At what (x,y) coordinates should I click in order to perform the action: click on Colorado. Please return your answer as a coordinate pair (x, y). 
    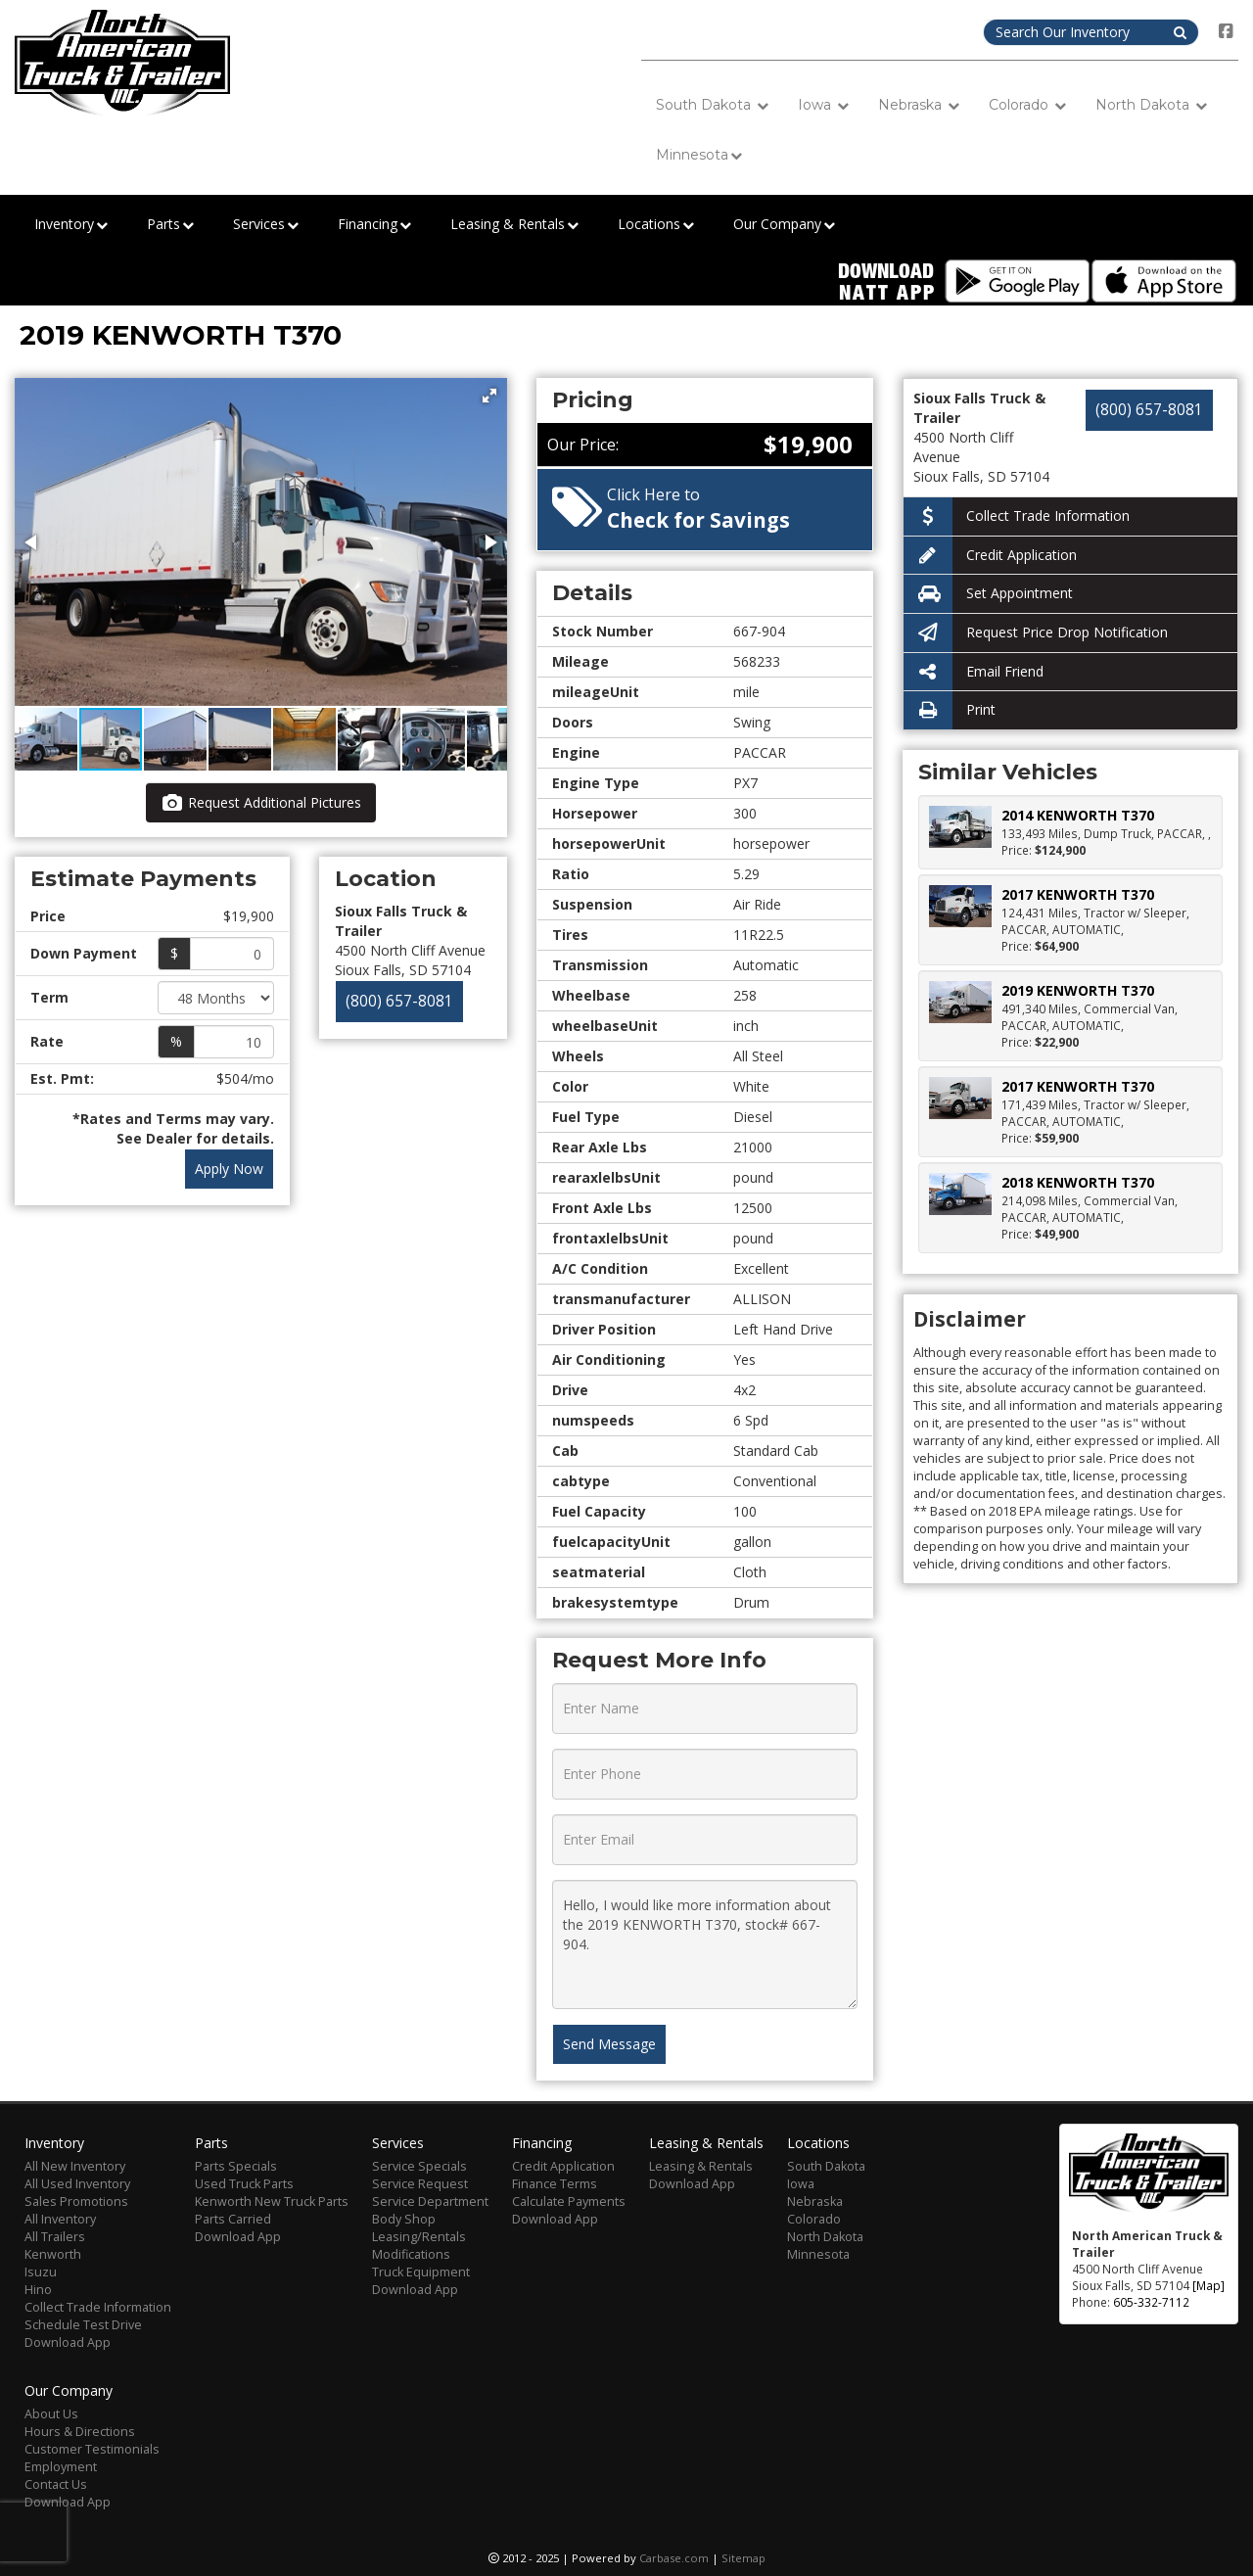
    Looking at the image, I should click on (1027, 105).